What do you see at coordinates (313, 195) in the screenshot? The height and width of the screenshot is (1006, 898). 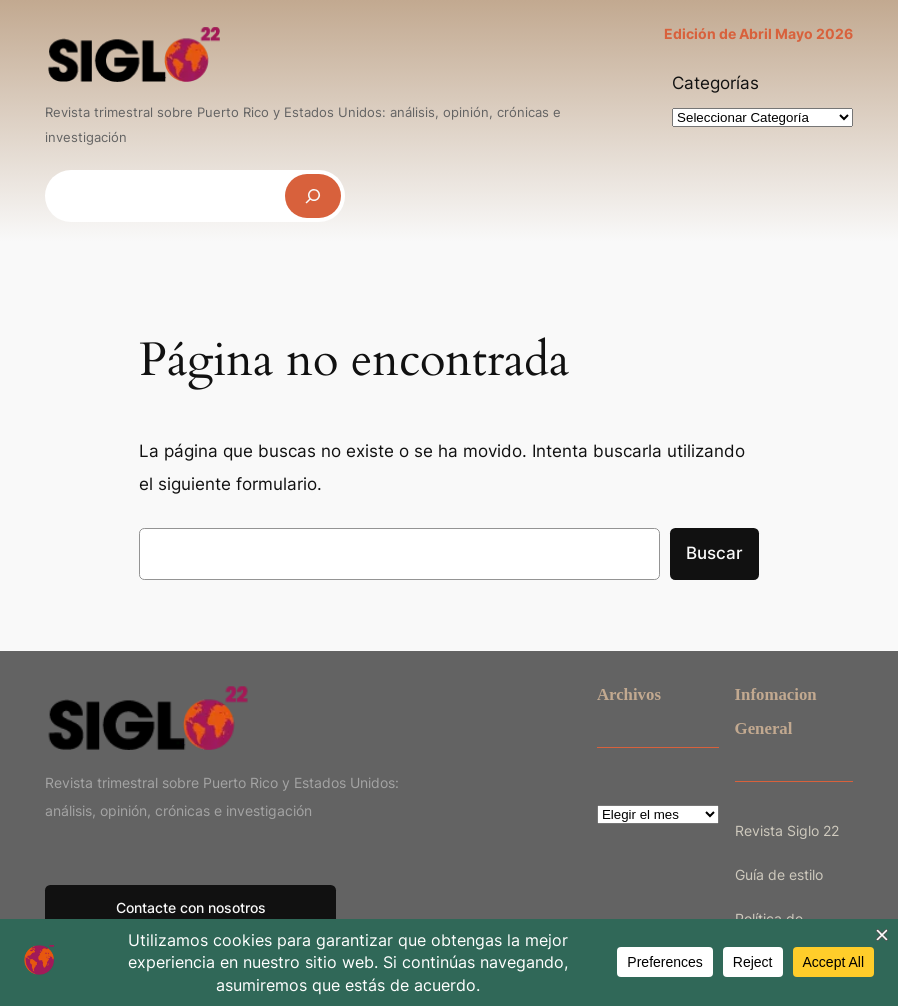 I see `[Buscar]` at bounding box center [313, 195].